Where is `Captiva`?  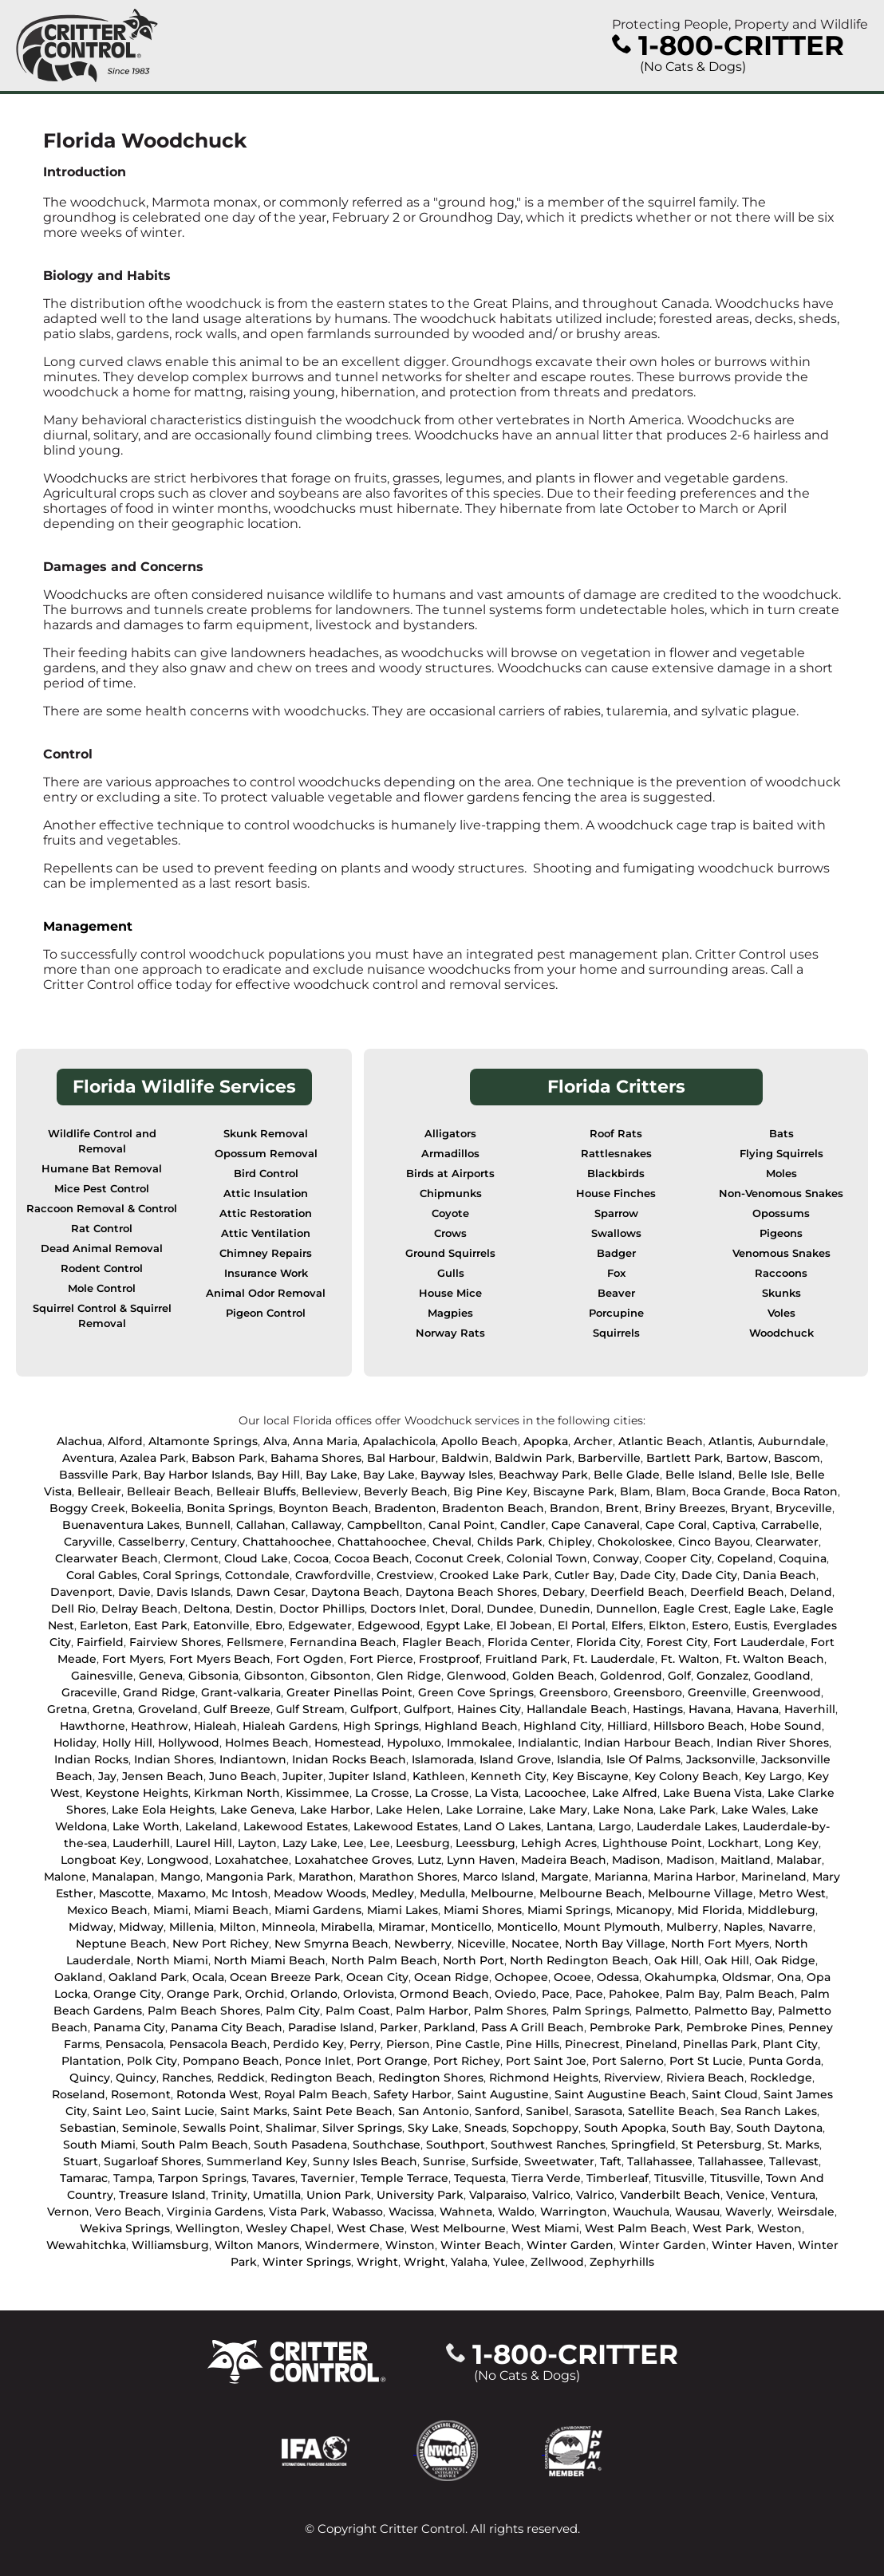
Captiva is located at coordinates (734, 1525).